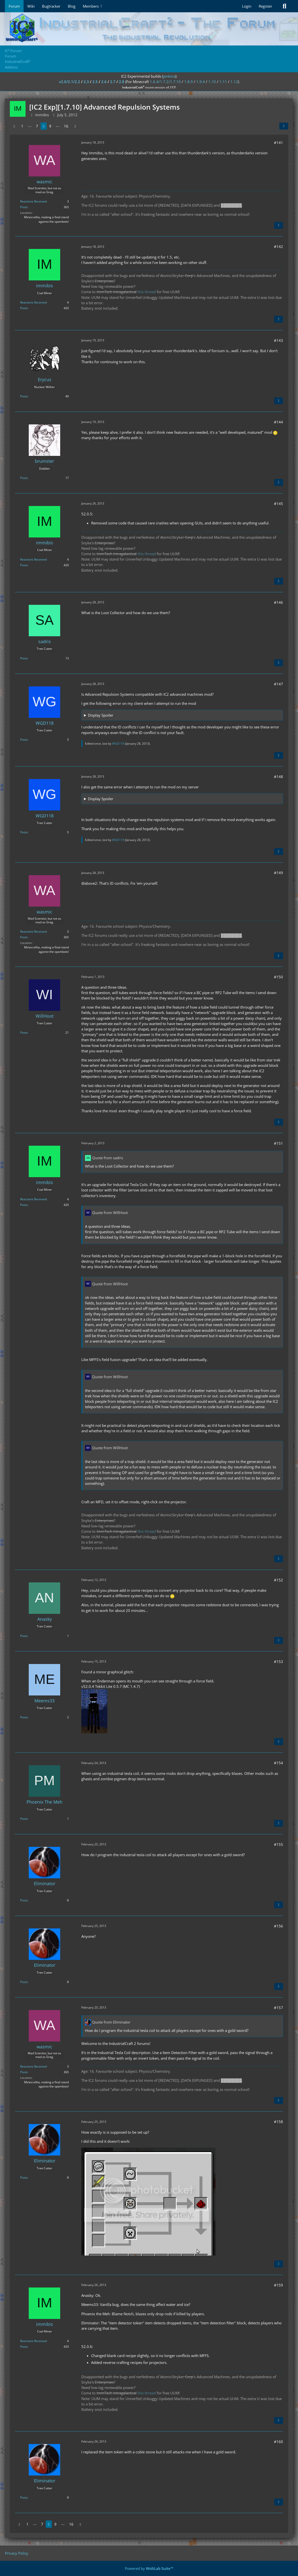  What do you see at coordinates (24, 1900) in the screenshot?
I see `Posts [Posts by Eliminator]` at bounding box center [24, 1900].